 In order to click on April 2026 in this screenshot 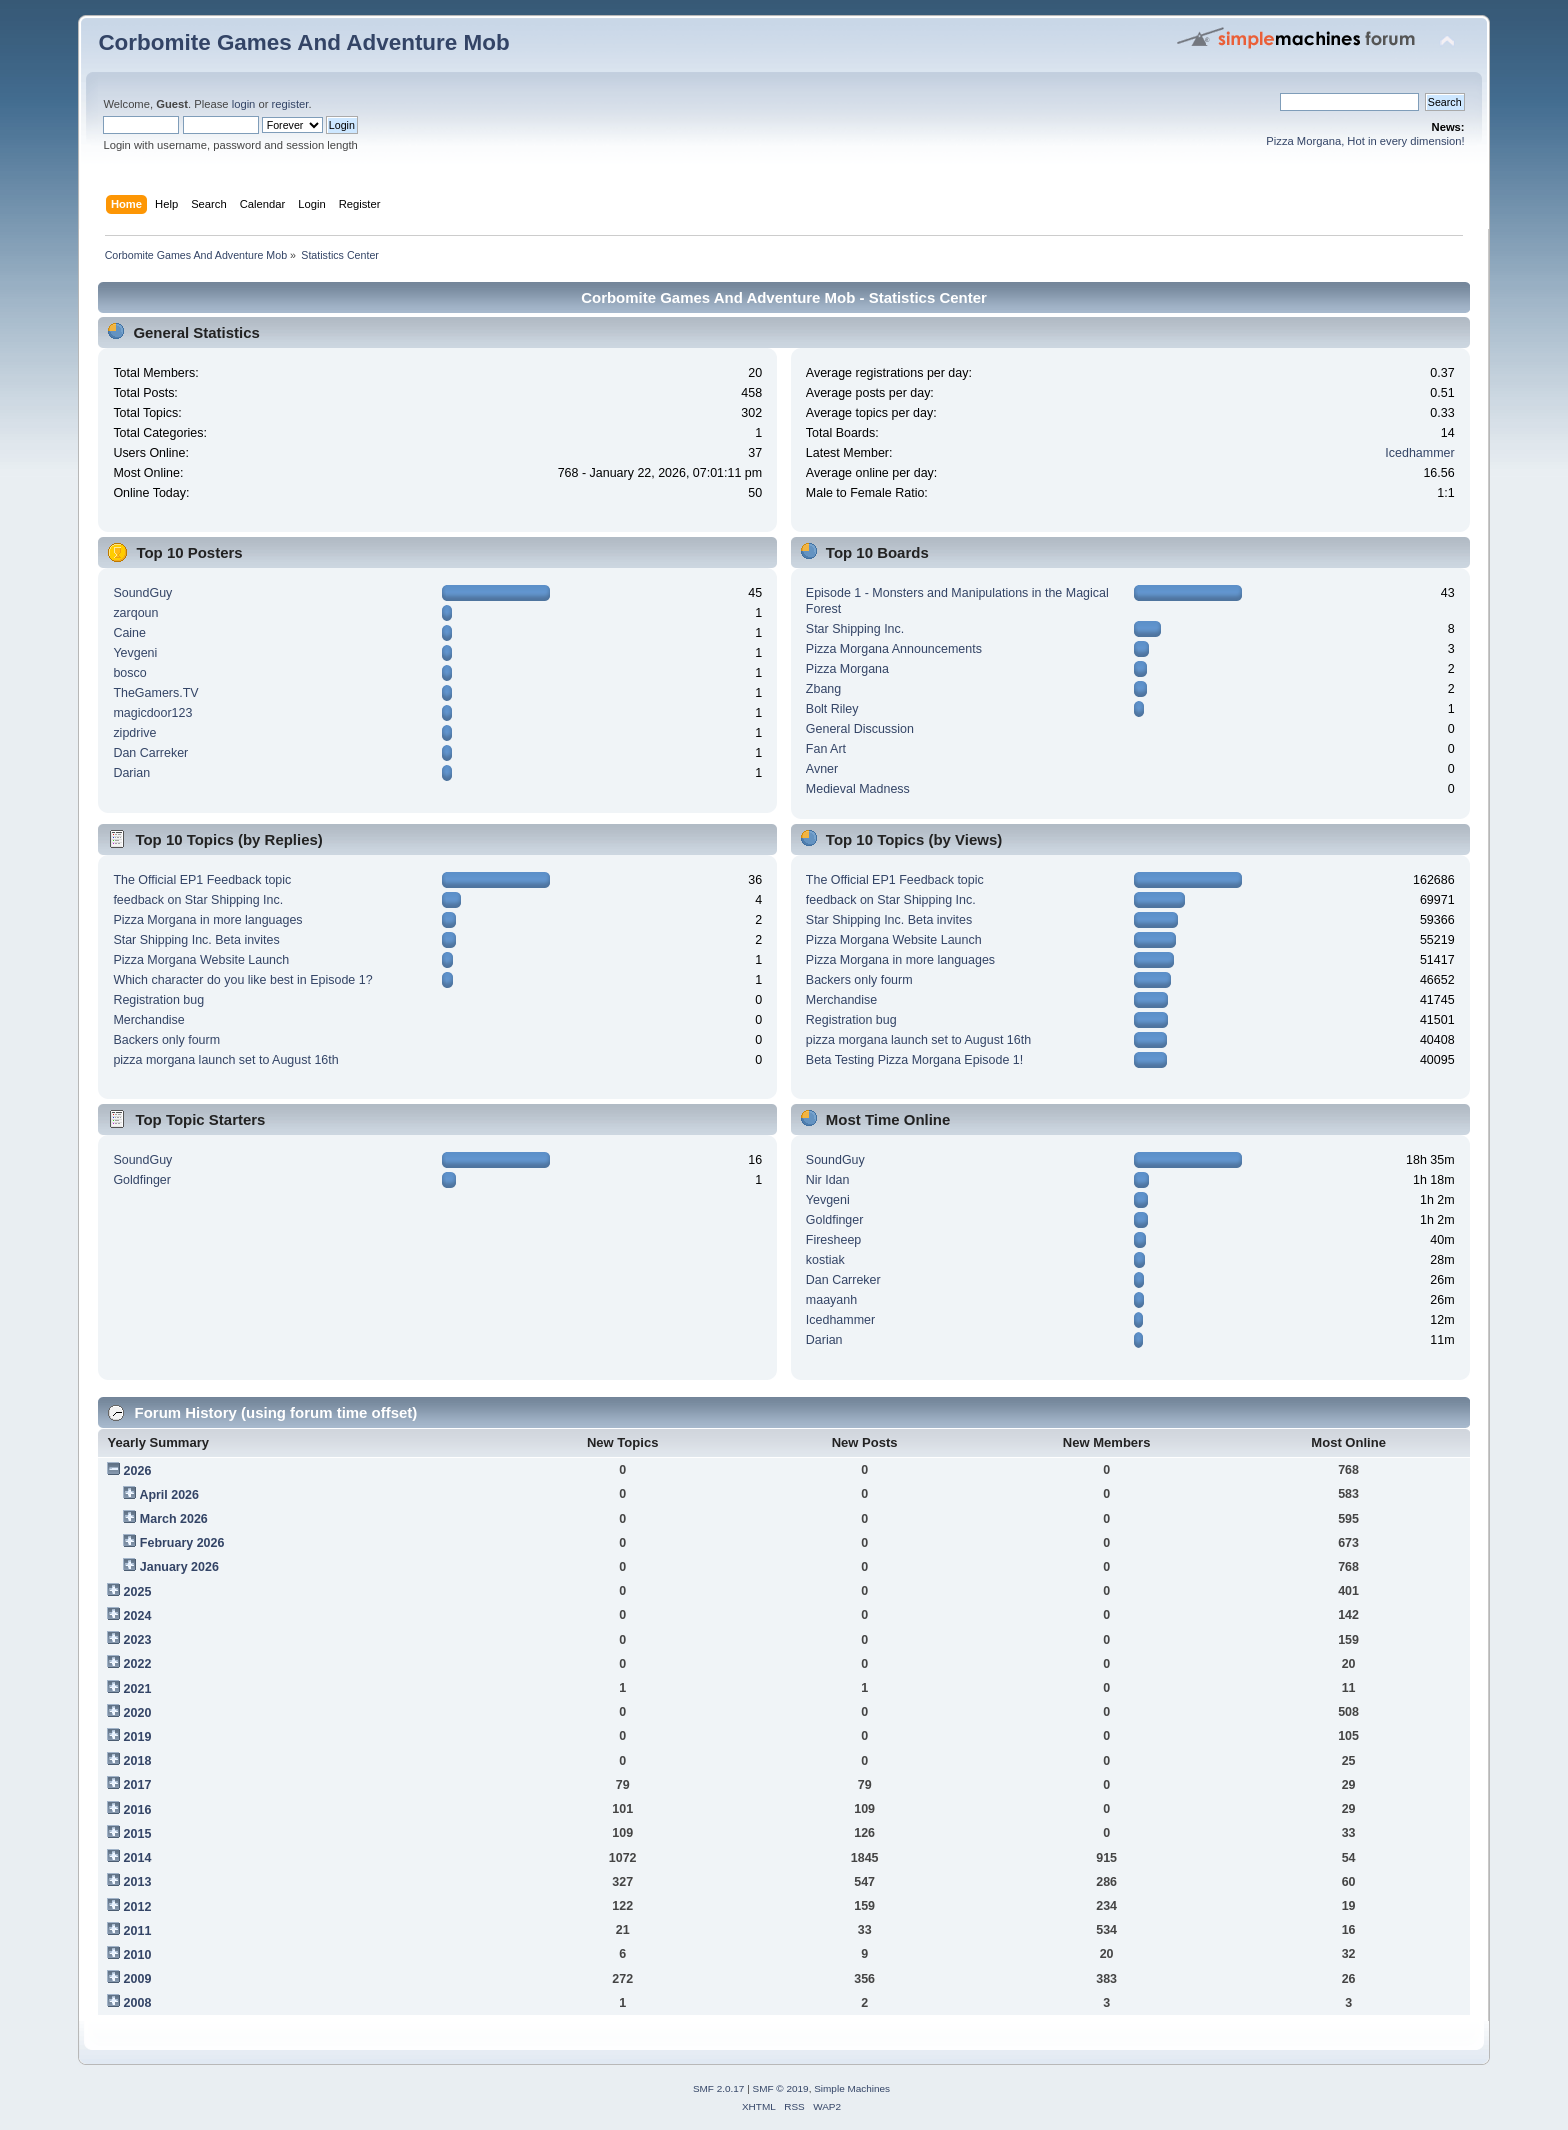, I will do `click(169, 1495)`.